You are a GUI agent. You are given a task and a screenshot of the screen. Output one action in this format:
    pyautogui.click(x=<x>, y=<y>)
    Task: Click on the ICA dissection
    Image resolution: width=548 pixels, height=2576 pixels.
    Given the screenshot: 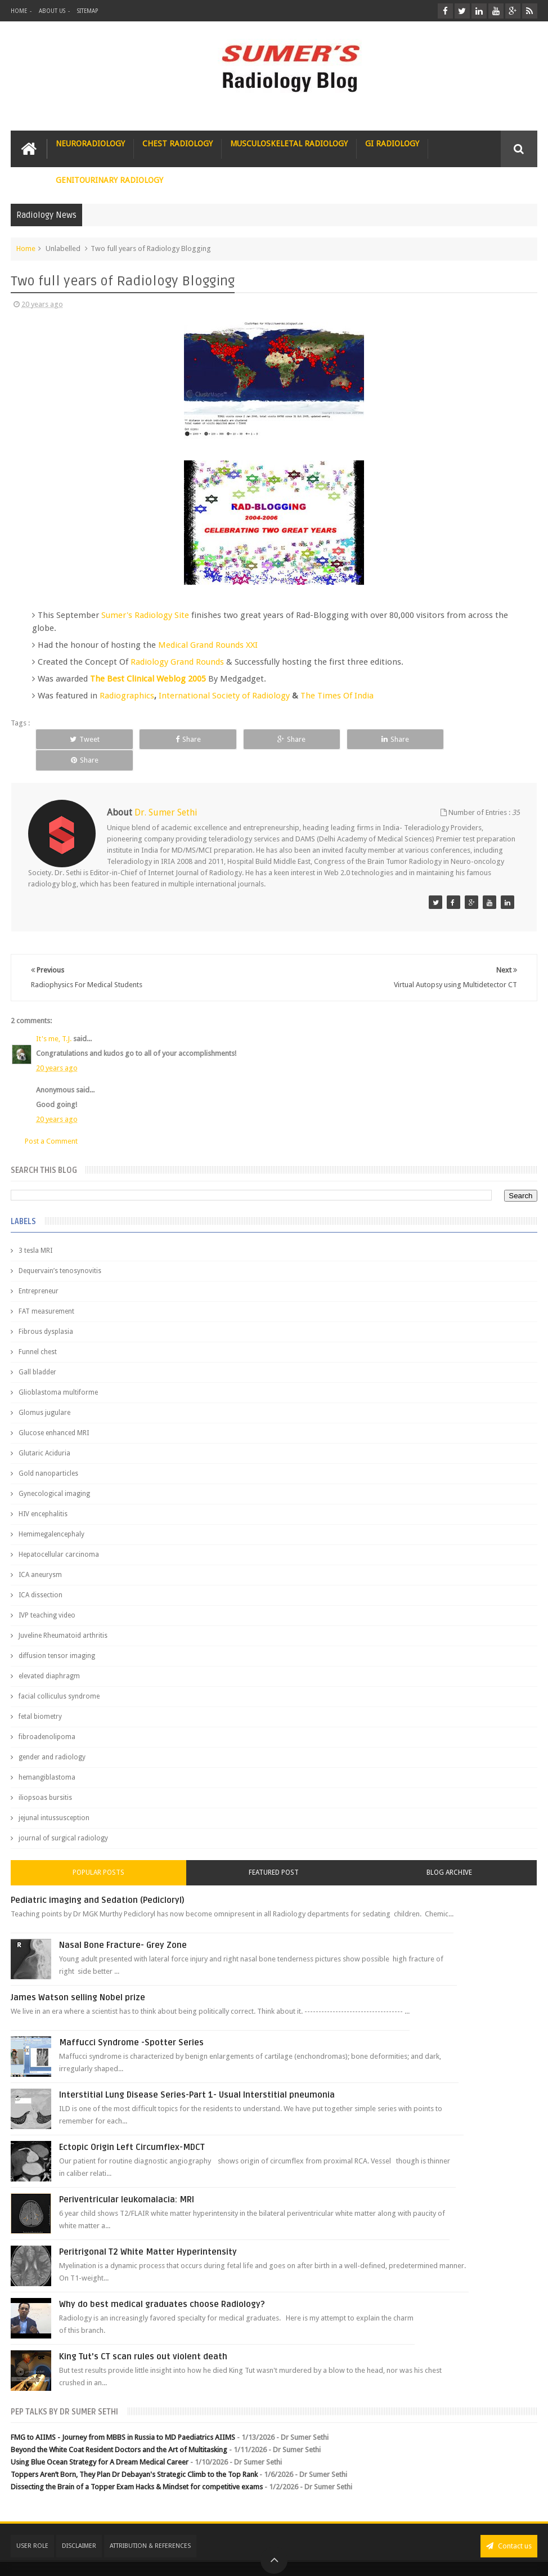 What is the action you would take?
    pyautogui.click(x=40, y=1574)
    